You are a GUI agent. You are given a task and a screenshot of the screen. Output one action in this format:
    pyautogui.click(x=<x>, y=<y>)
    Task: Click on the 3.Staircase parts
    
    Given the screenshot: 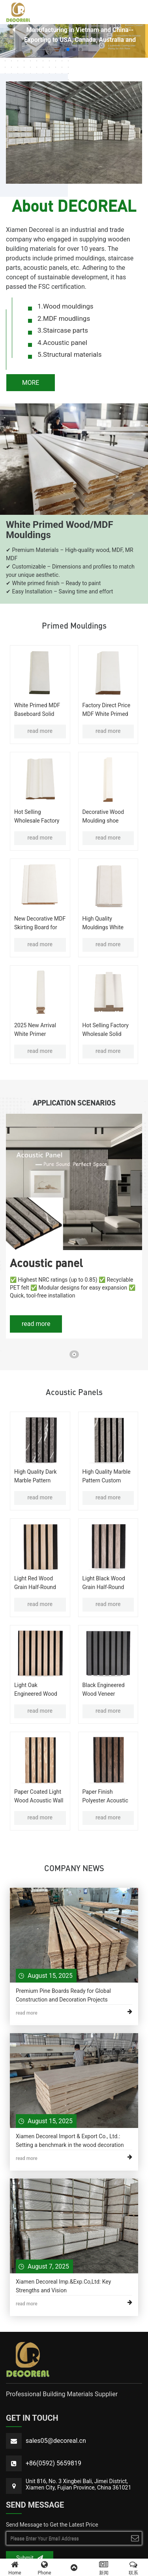 What is the action you would take?
    pyautogui.click(x=62, y=330)
    